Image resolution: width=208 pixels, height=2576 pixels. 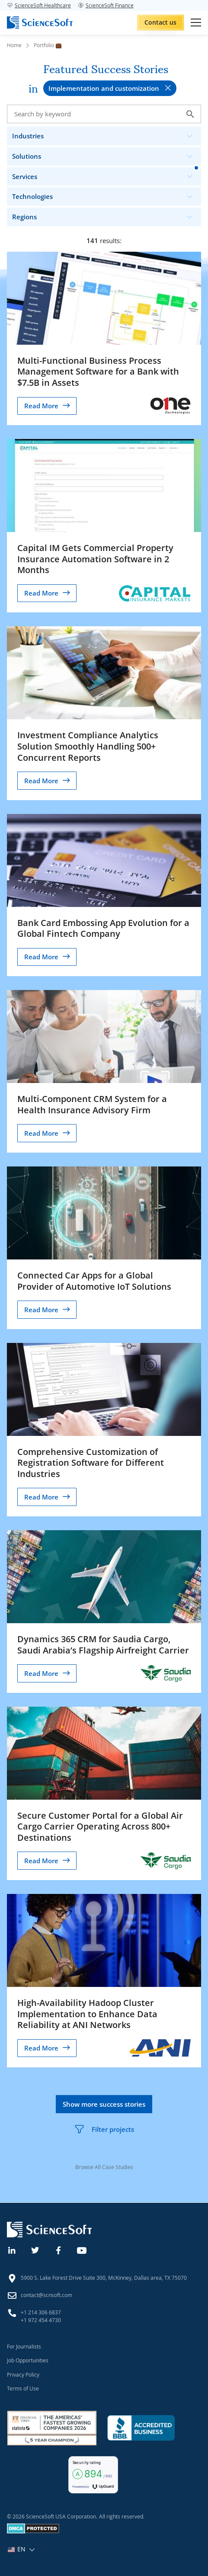 What do you see at coordinates (59, 2249) in the screenshot?
I see `[Facebook]` at bounding box center [59, 2249].